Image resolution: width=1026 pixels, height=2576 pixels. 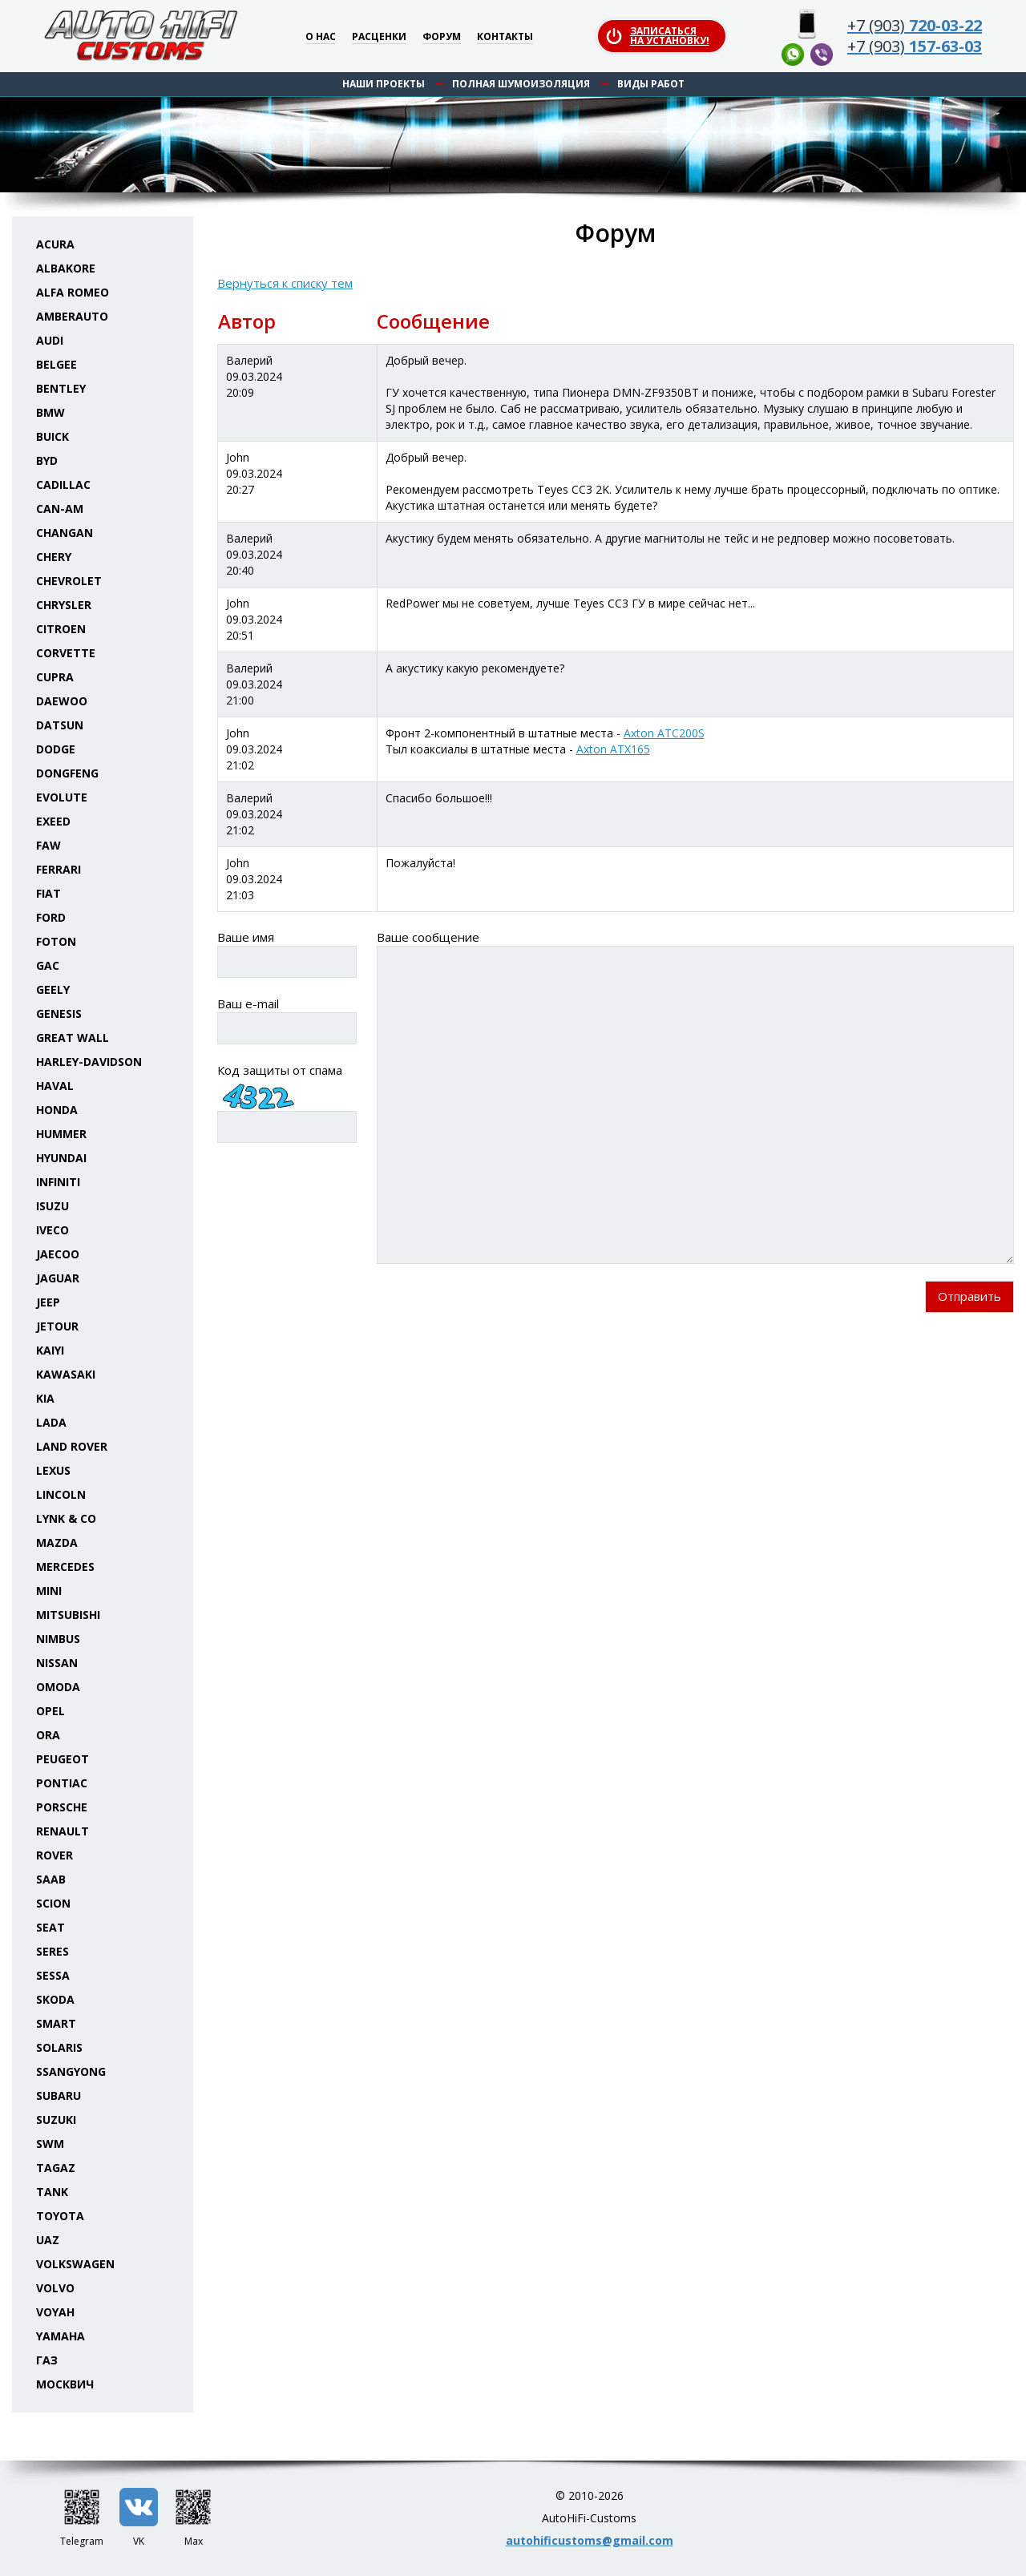 What do you see at coordinates (75, 2263) in the screenshot?
I see `Volkswagen` at bounding box center [75, 2263].